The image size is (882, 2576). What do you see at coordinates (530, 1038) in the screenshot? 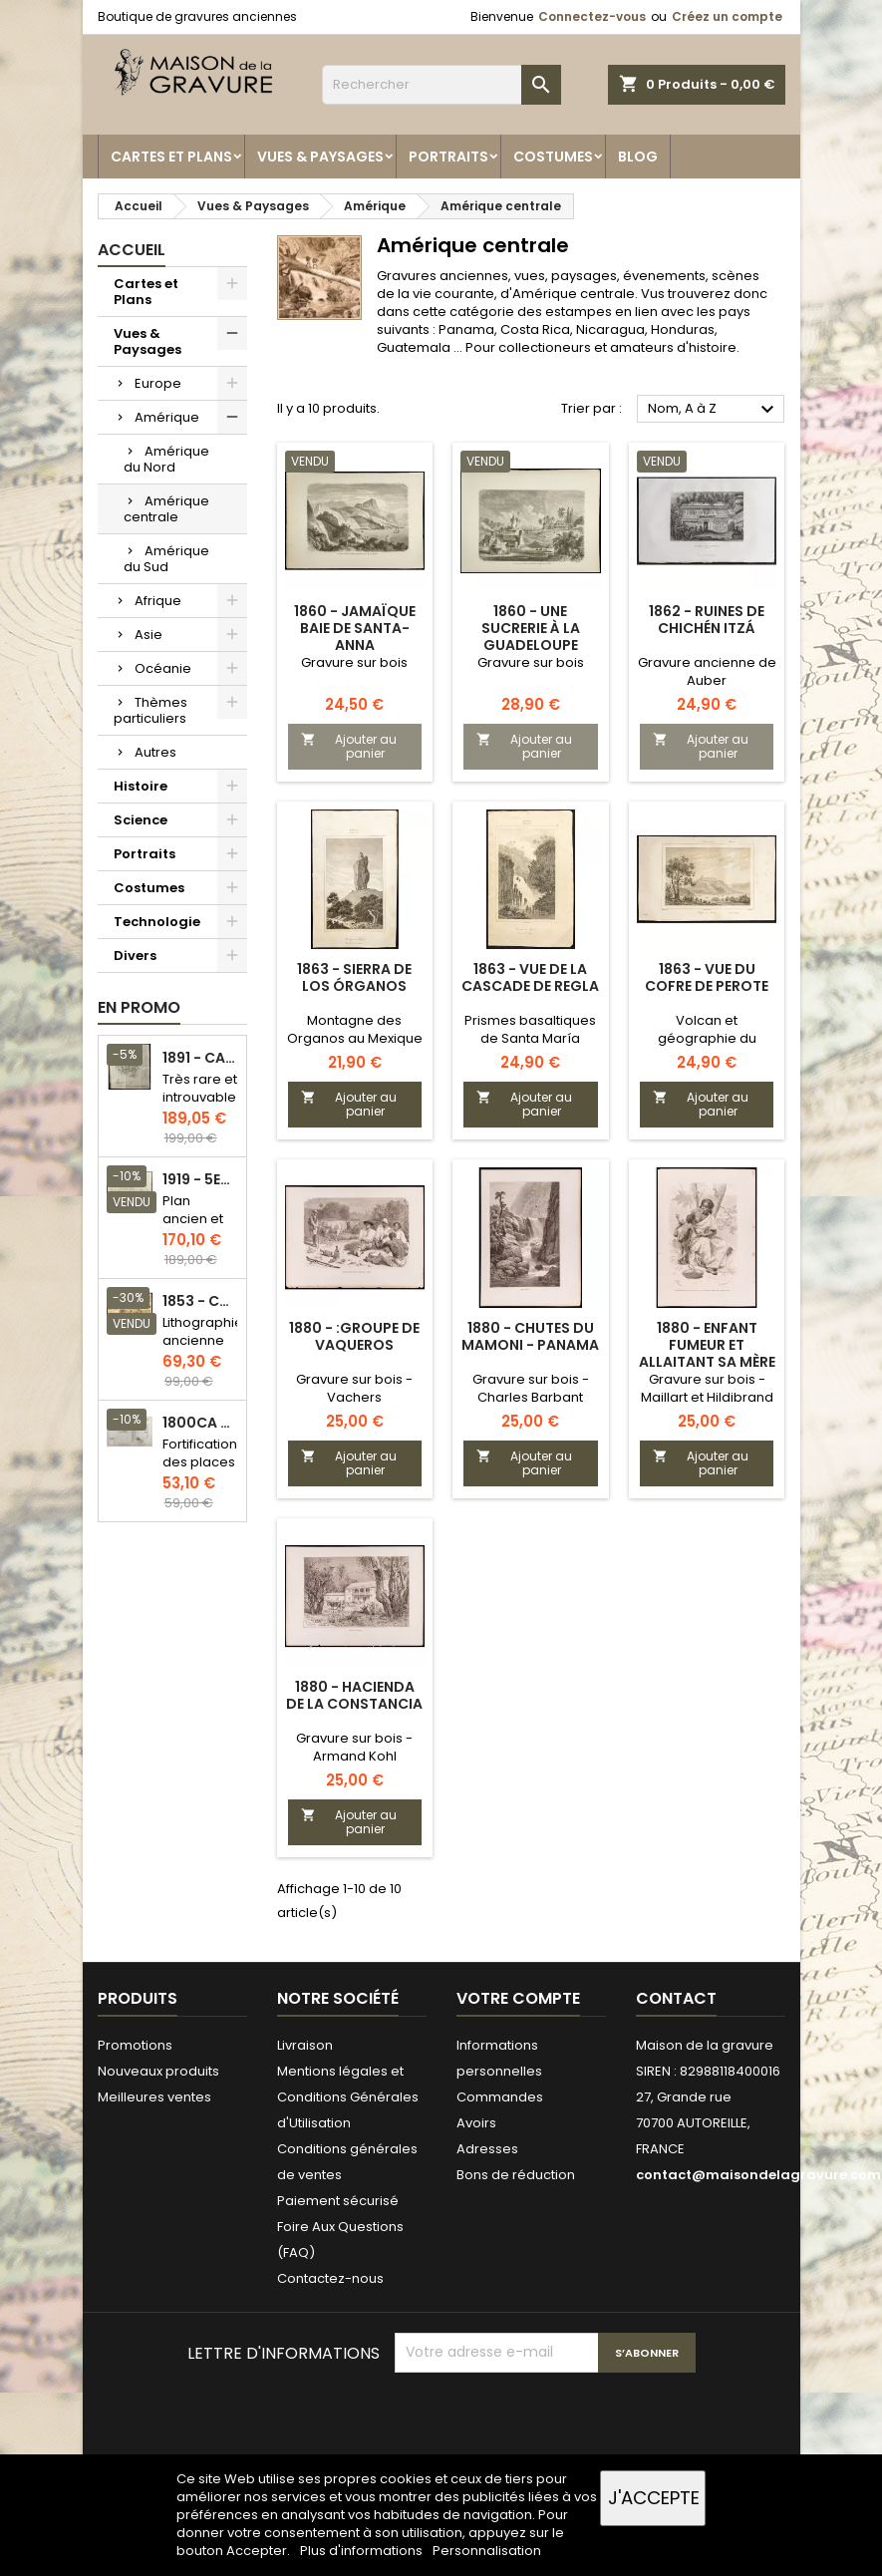
I see `Prismes basaltiques de Santa María Regla` at bounding box center [530, 1038].